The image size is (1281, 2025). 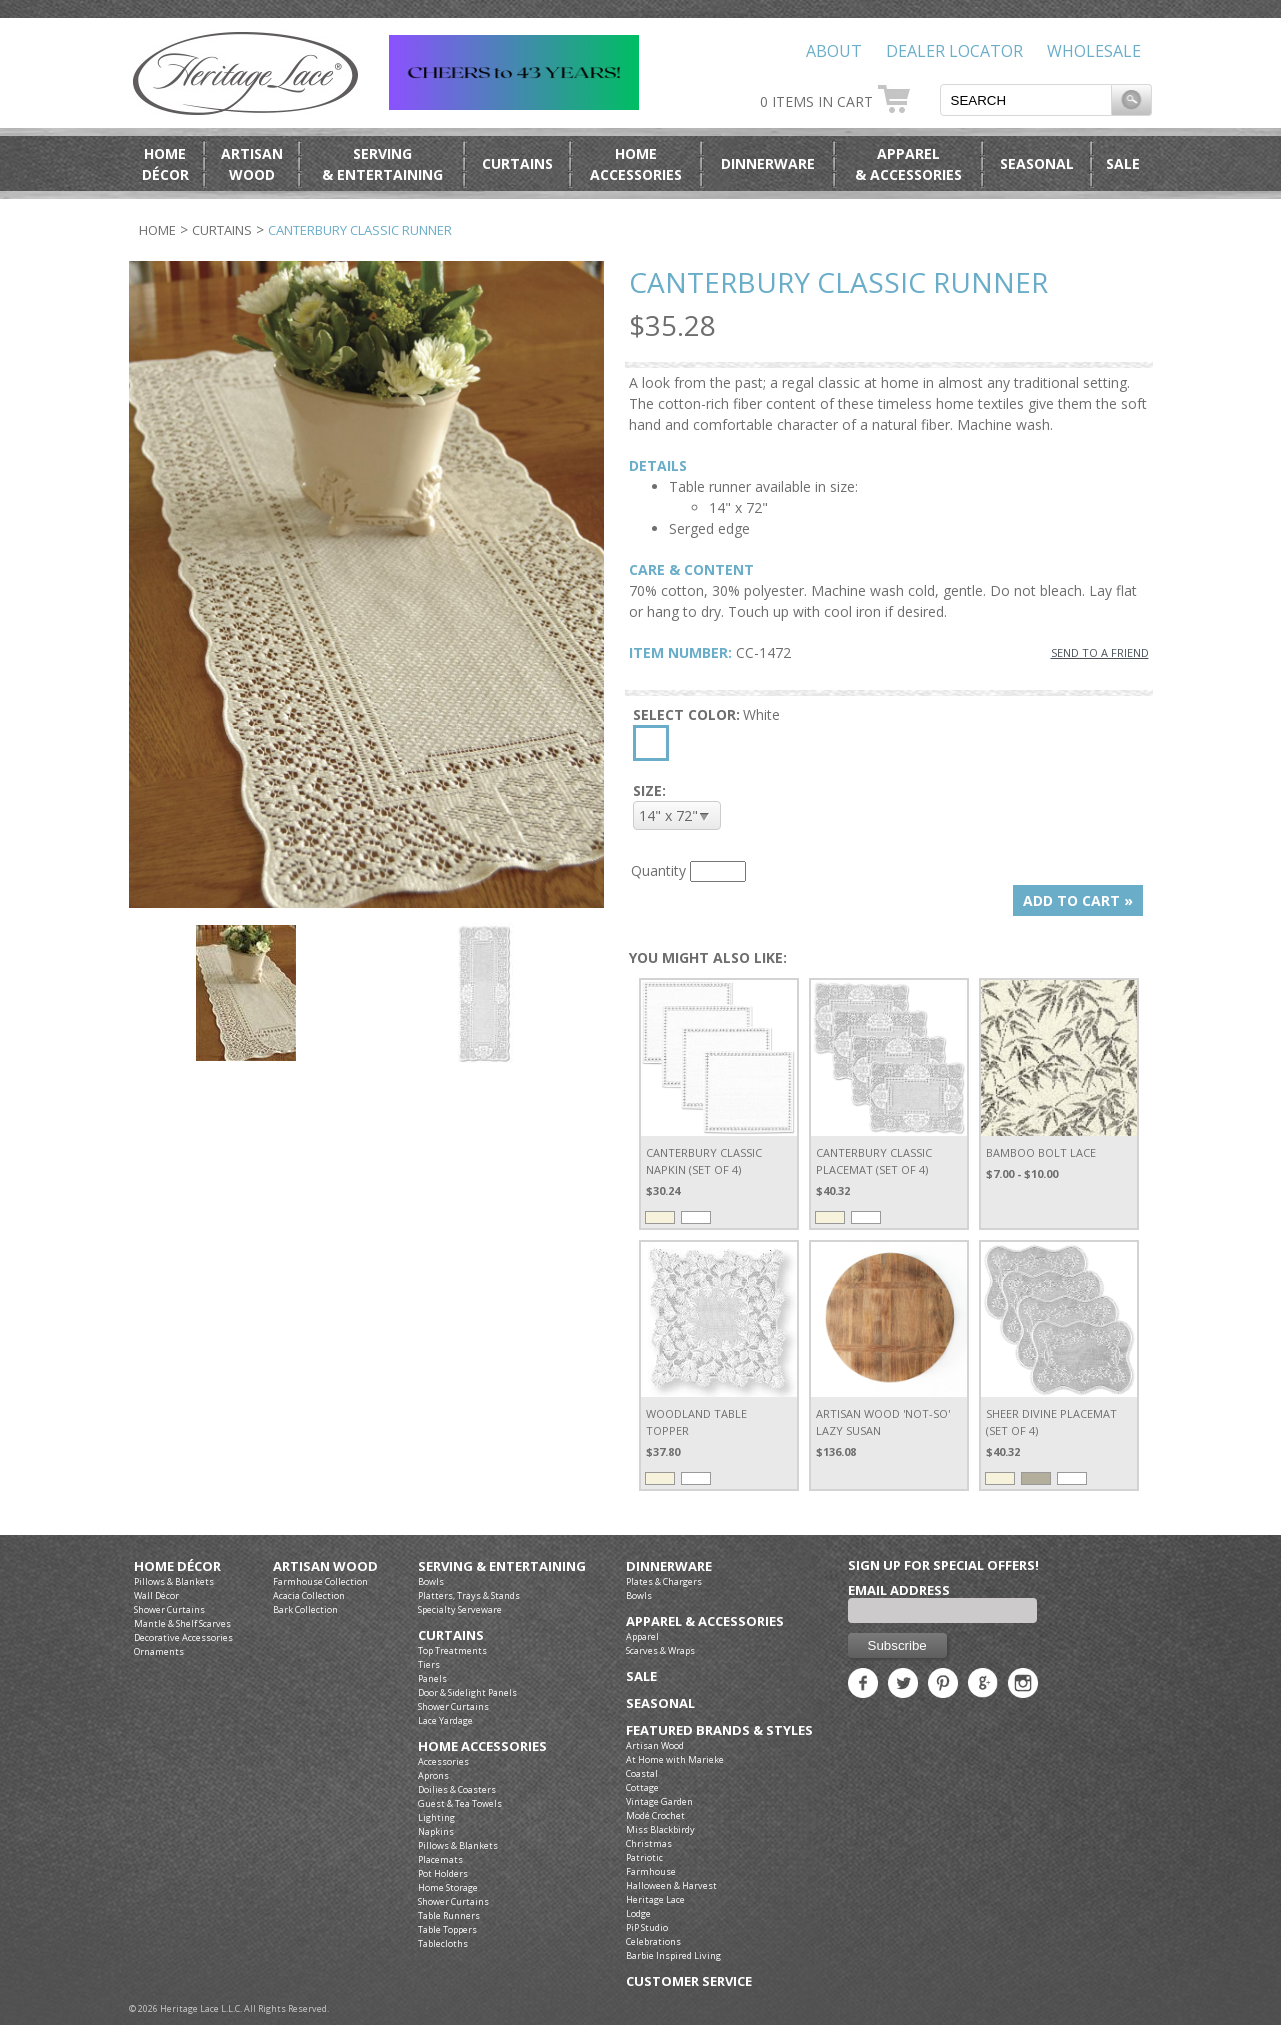 What do you see at coordinates (469, 1595) in the screenshot?
I see `Platters, Trays & Stands` at bounding box center [469, 1595].